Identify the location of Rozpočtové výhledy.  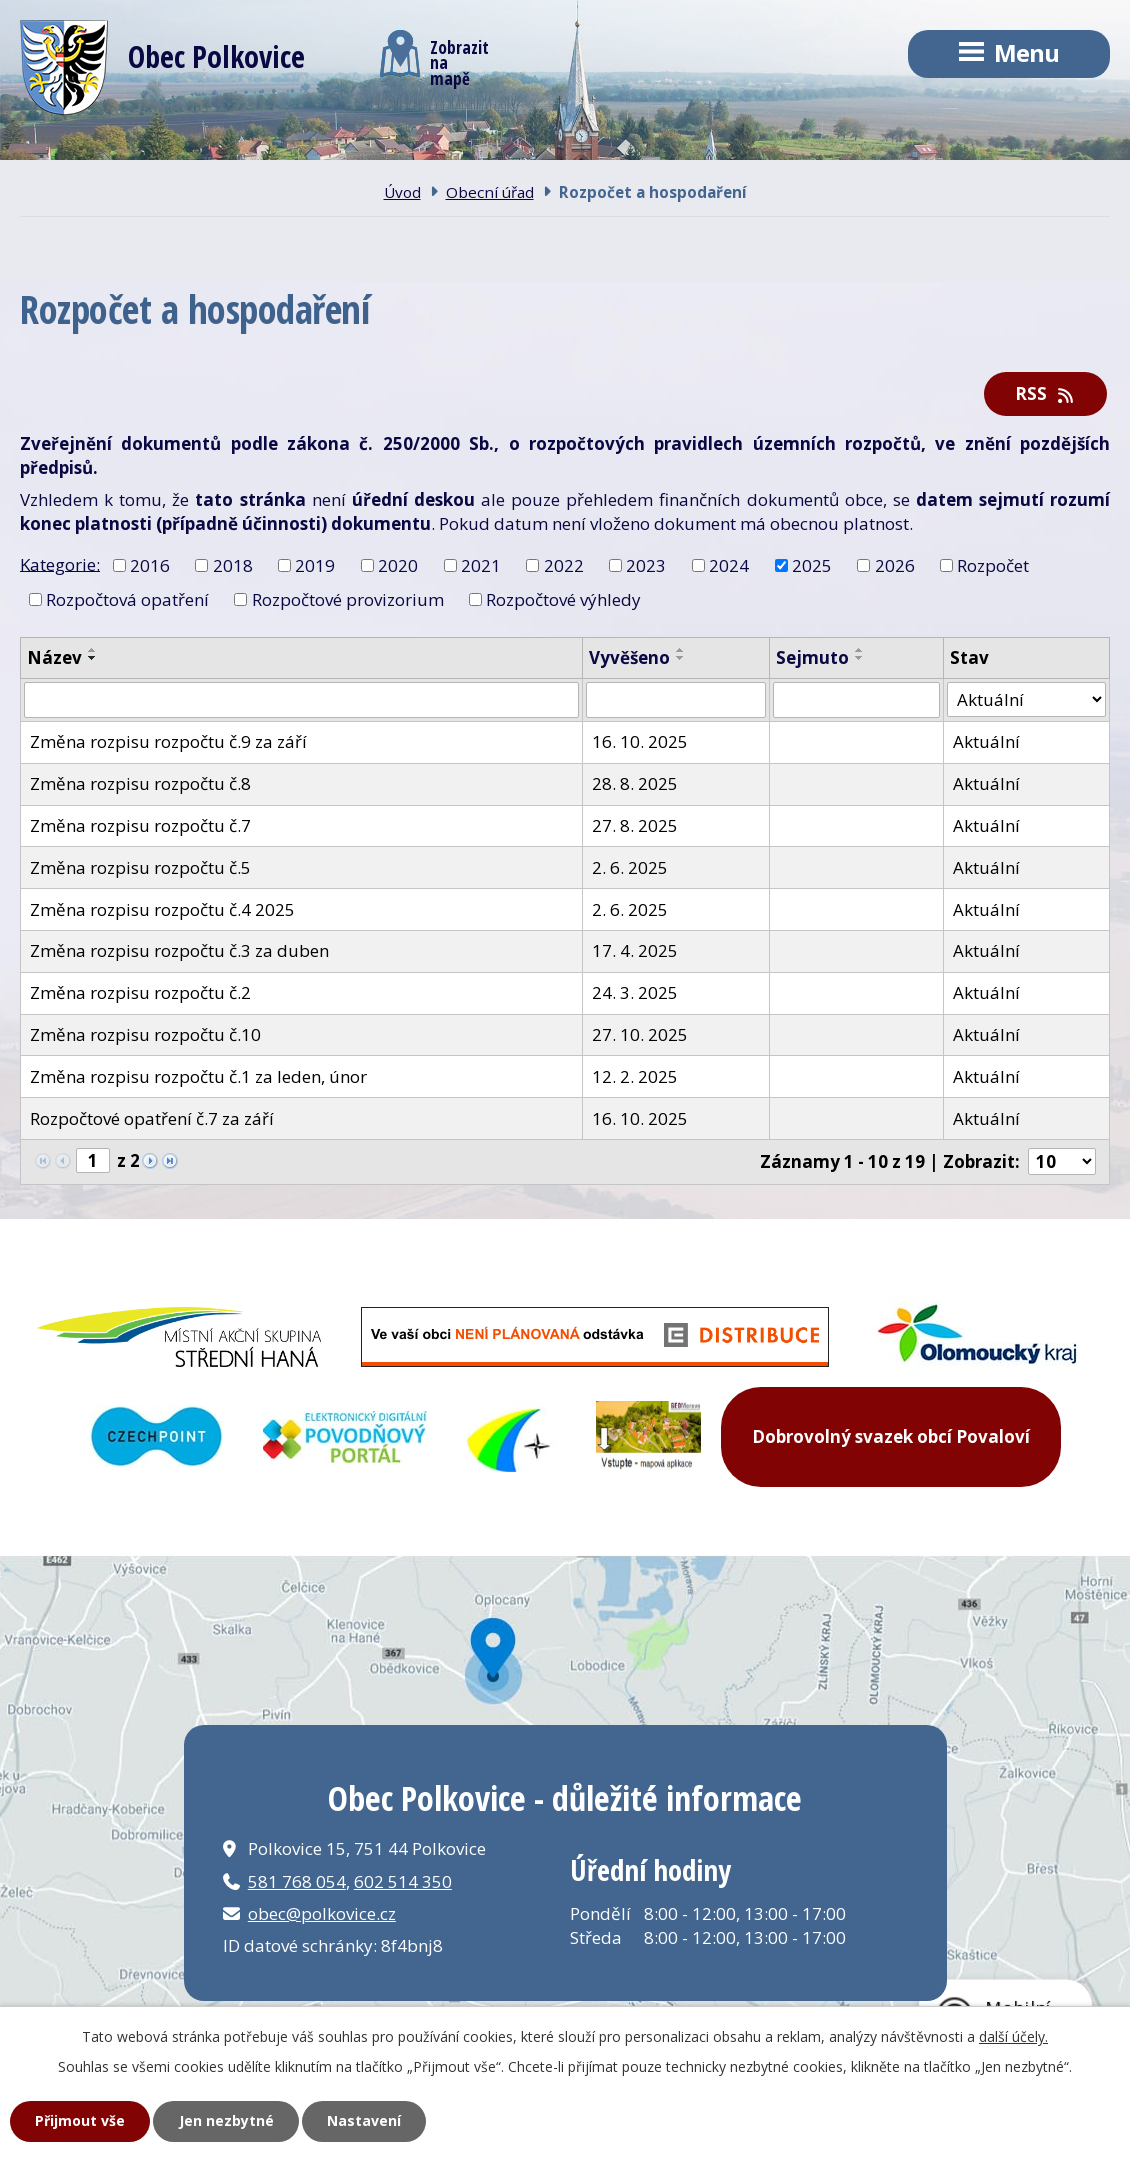
(563, 599).